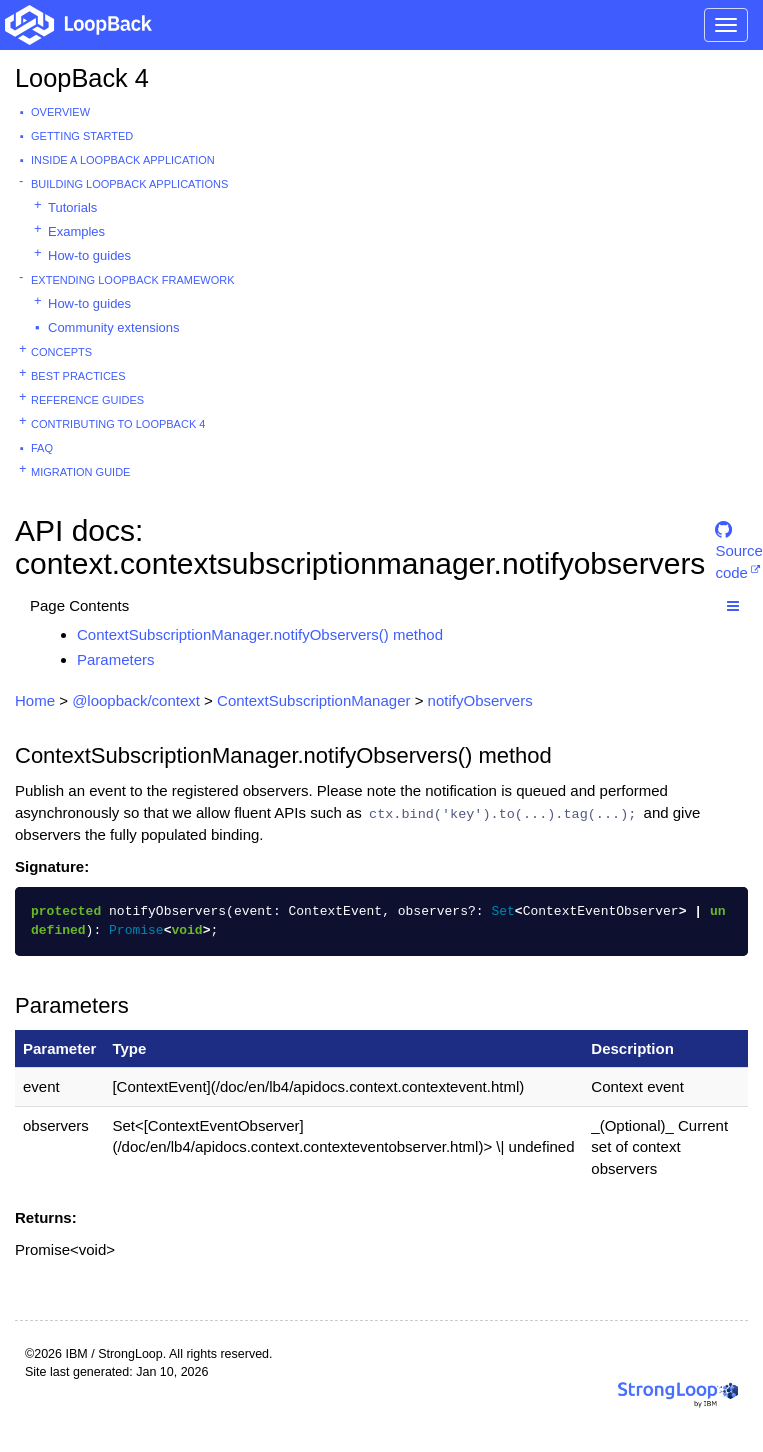  Describe the element at coordinates (72, 207) in the screenshot. I see `Tutorials` at that location.